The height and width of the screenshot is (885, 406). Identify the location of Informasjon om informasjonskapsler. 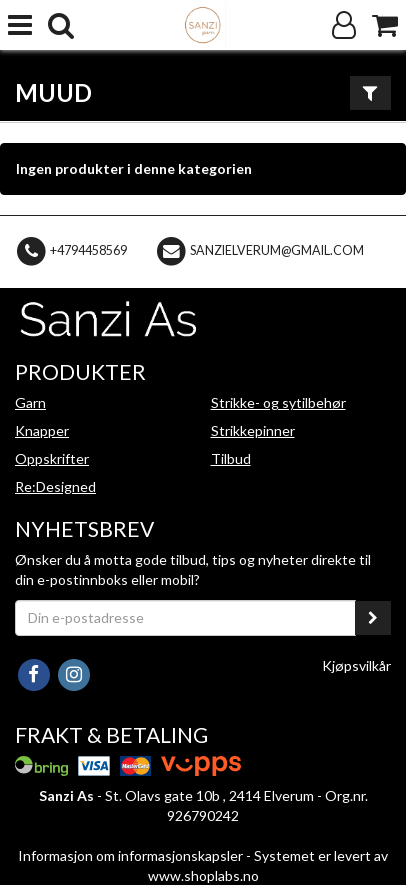
(130, 855).